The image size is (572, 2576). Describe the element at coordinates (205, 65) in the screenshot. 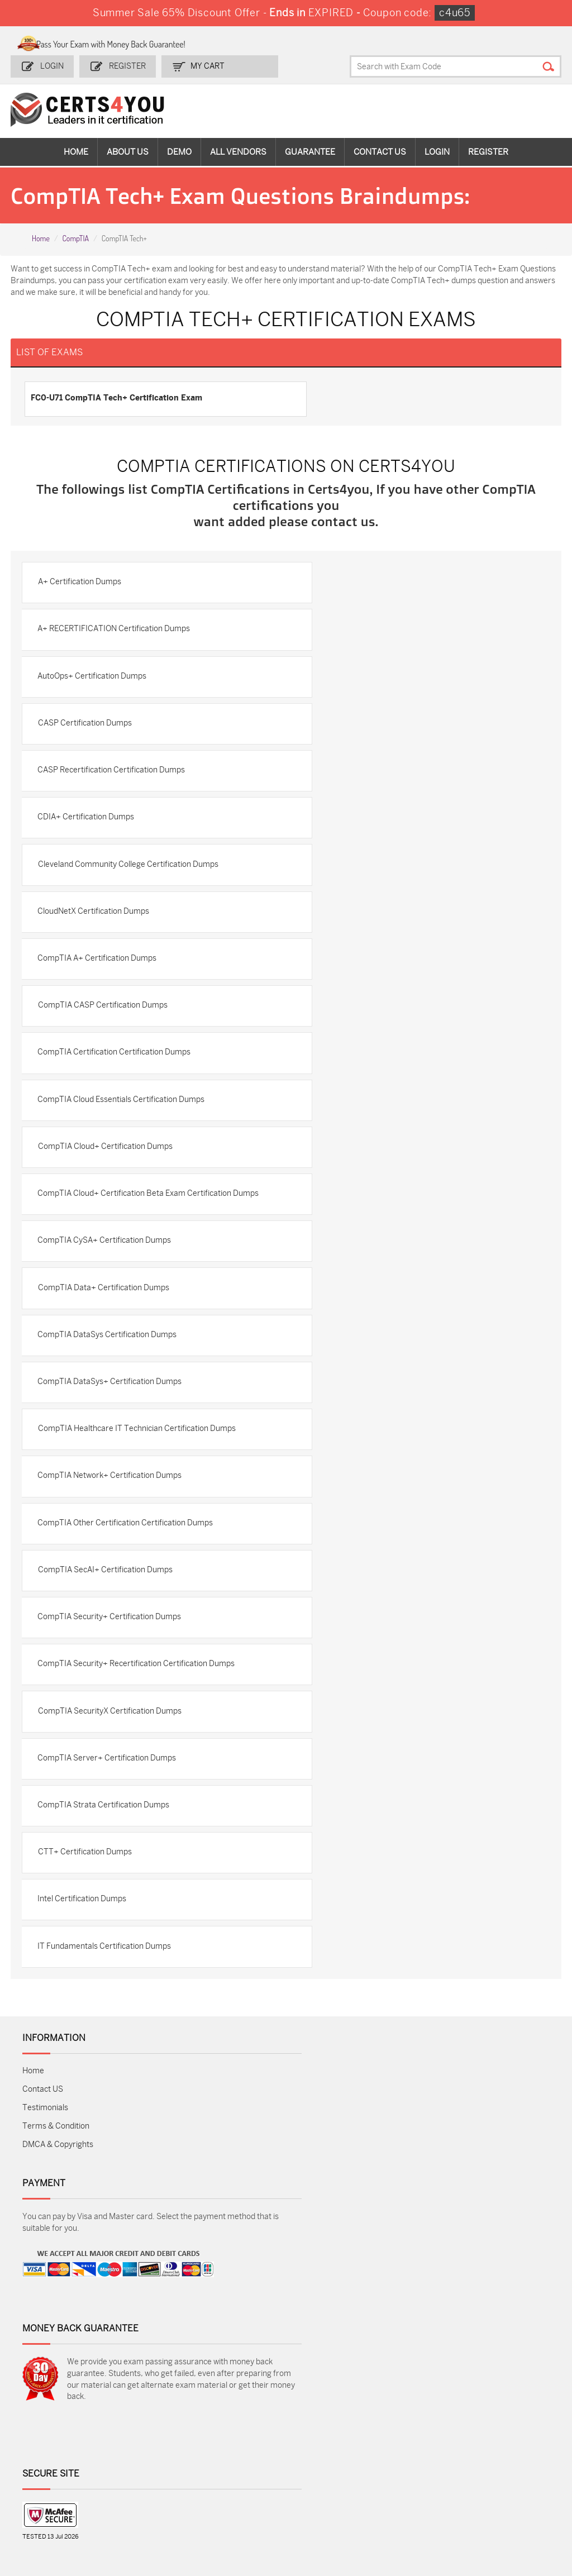

I see `my Cart` at that location.